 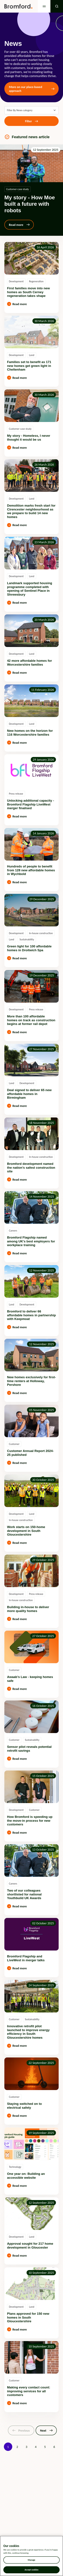 I want to click on Sensor pilot reveals potential retrofit savings, so click(x=29, y=1748).